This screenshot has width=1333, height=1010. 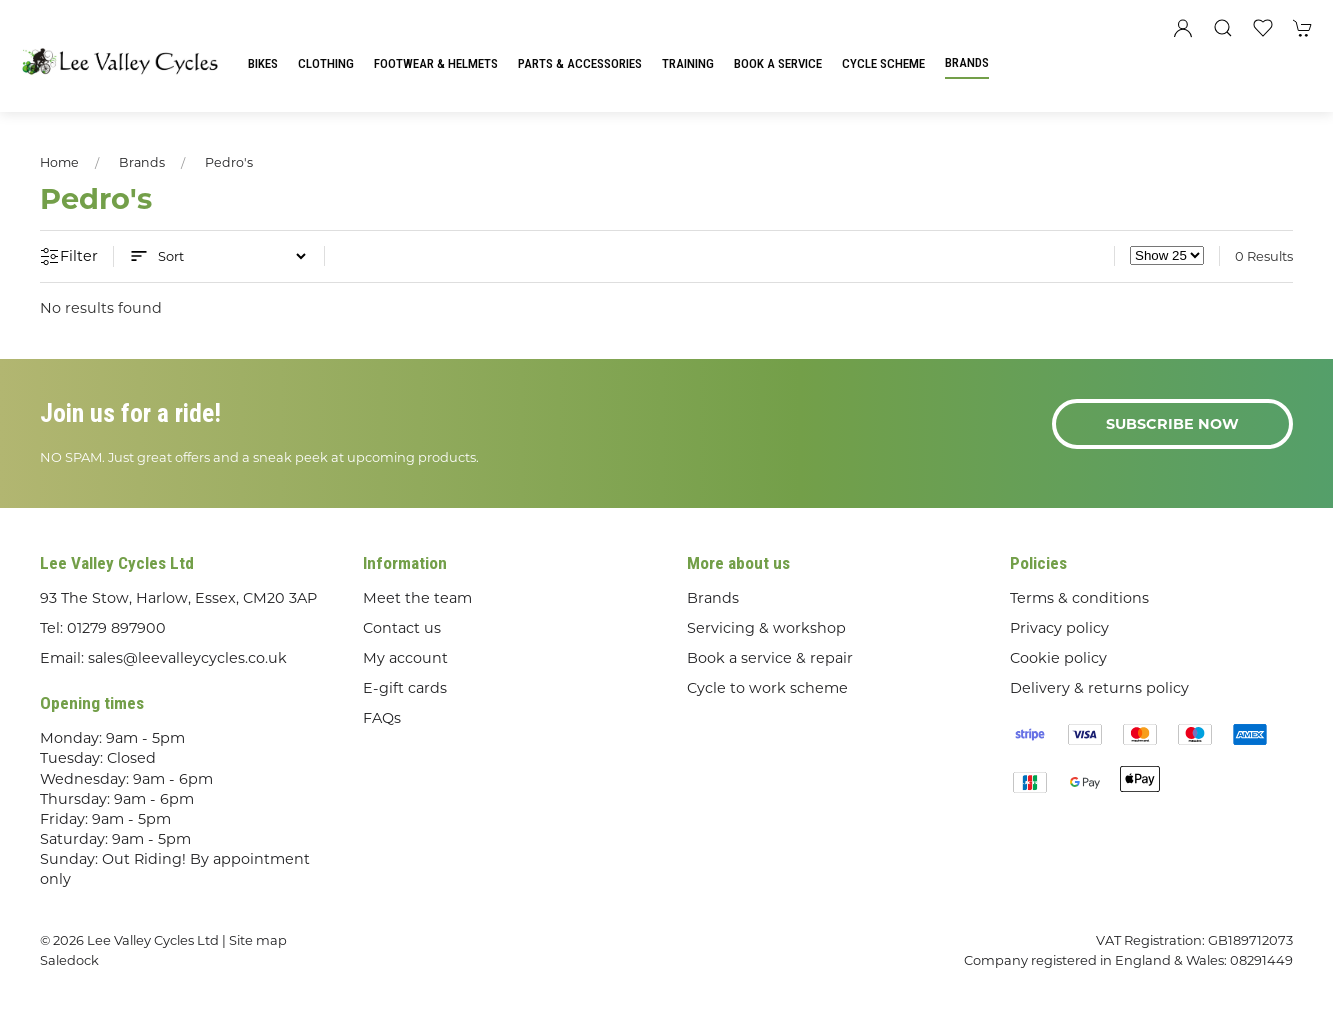 What do you see at coordinates (263, 63) in the screenshot?
I see `Bikes [button]` at bounding box center [263, 63].